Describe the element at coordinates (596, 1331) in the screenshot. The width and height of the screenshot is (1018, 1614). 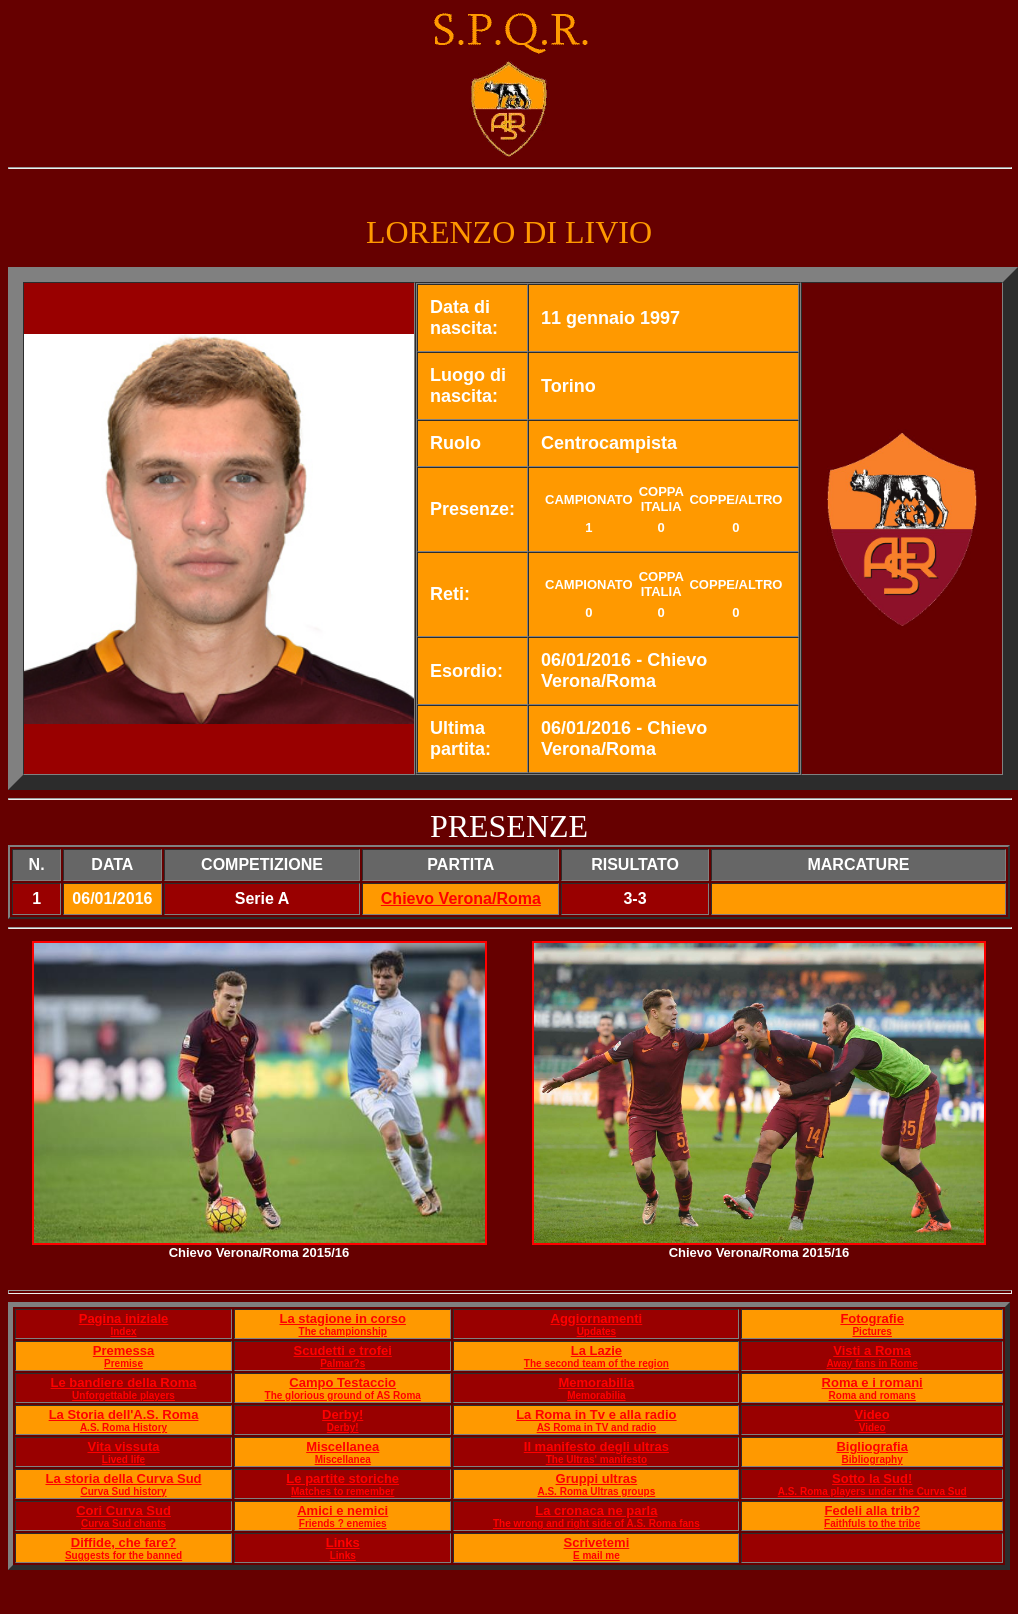
I see `Updates` at that location.